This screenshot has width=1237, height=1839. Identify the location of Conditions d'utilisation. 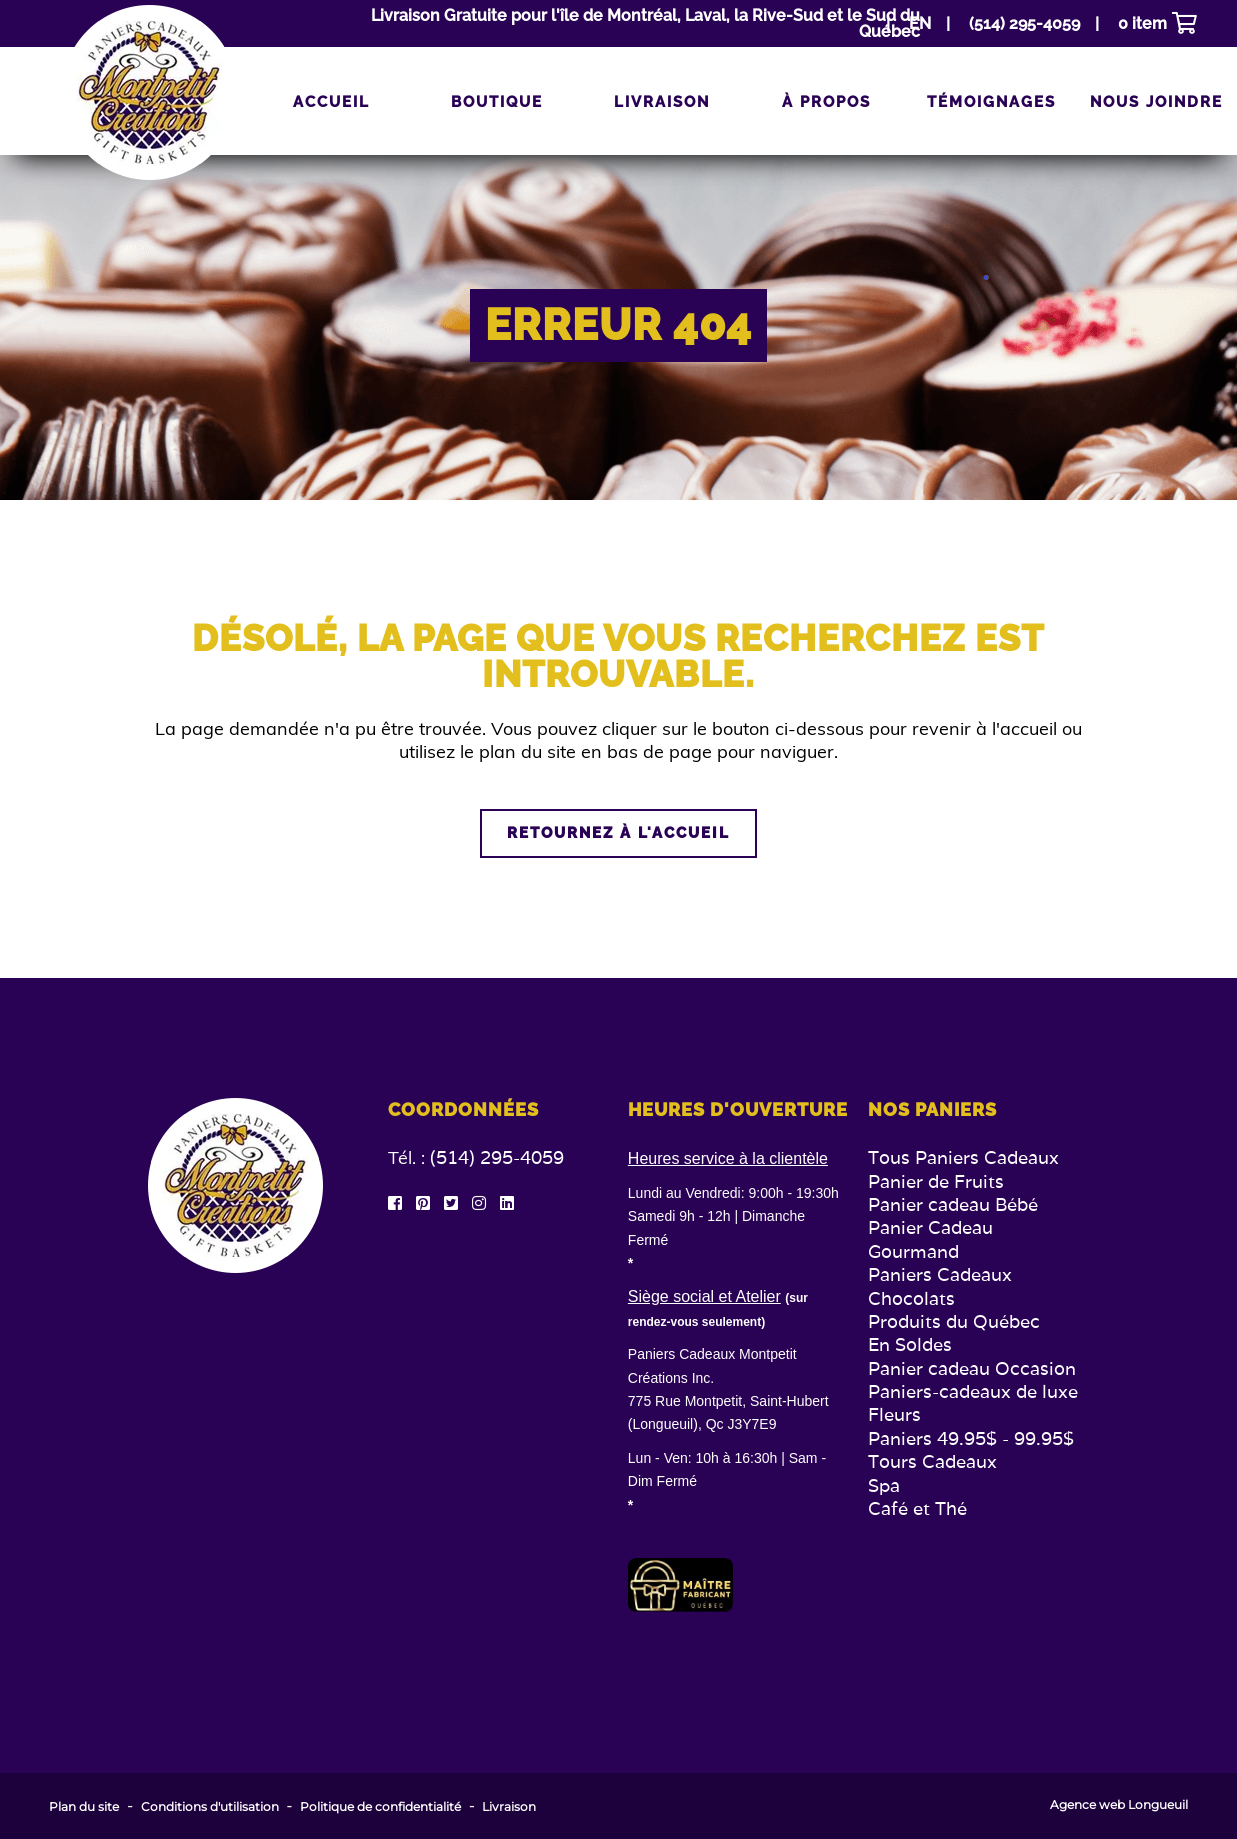
(210, 1807).